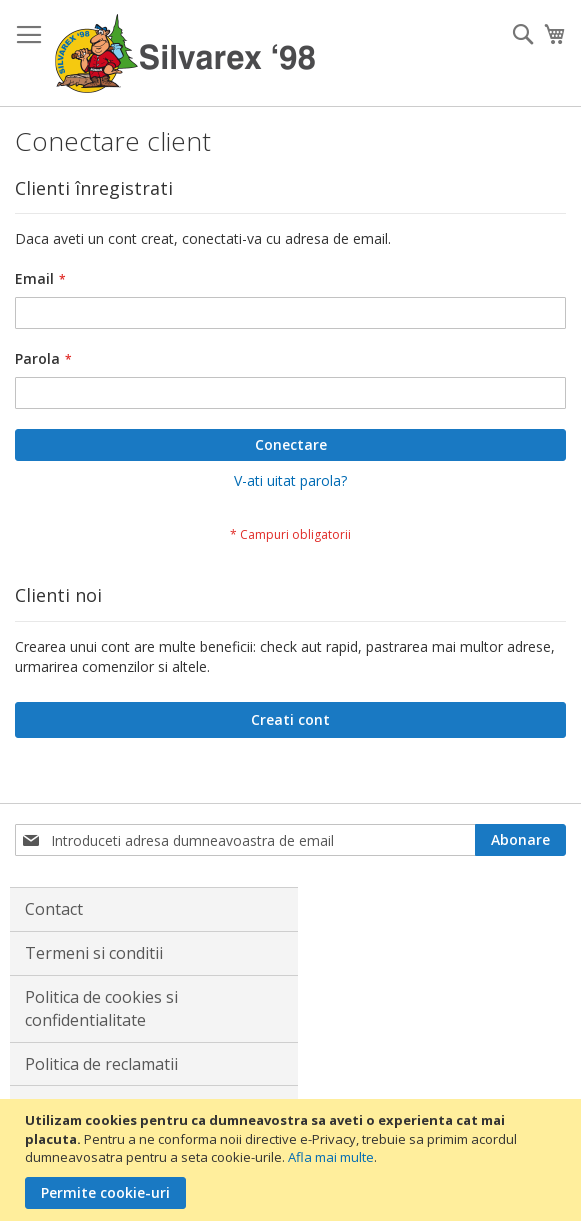 Image resolution: width=581 pixels, height=1221 pixels. I want to click on Contact, so click(54, 909).